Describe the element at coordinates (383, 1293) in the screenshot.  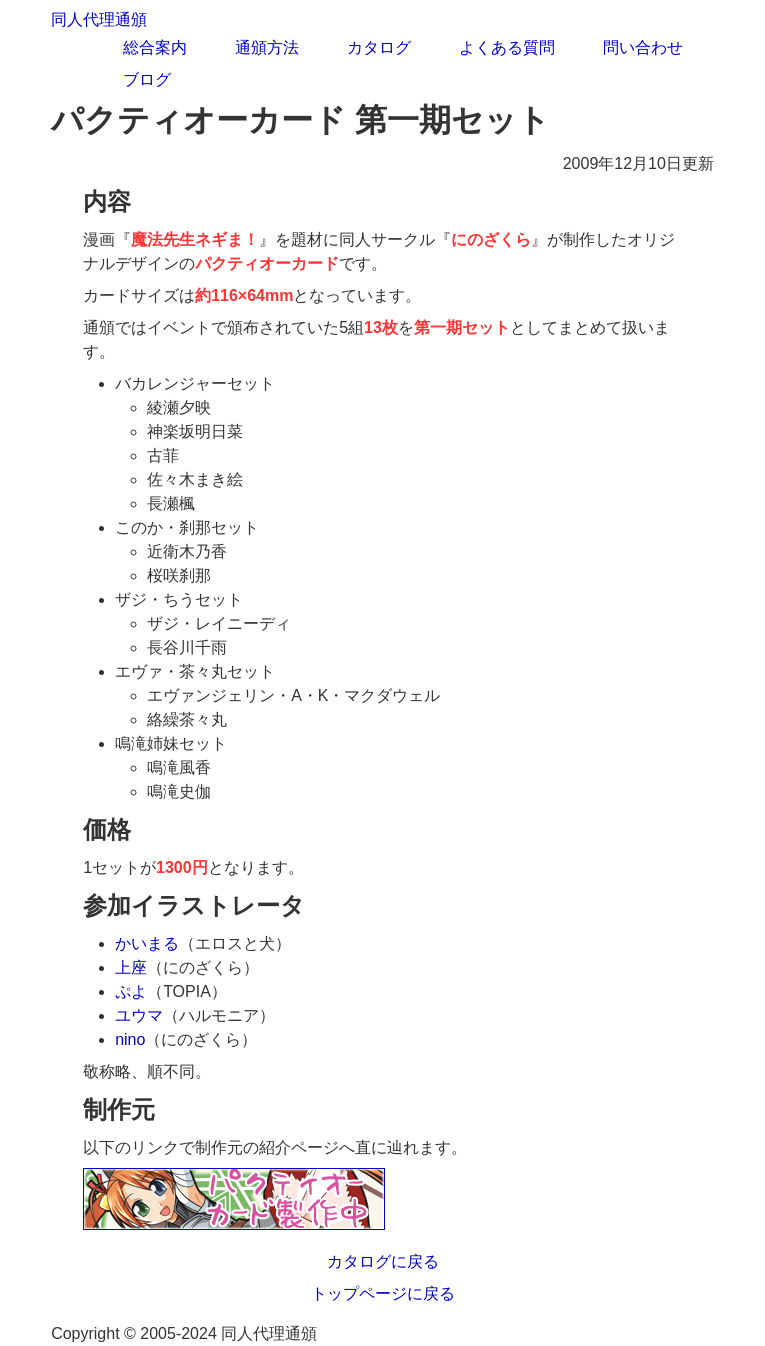
I see `トップページに戻る` at that location.